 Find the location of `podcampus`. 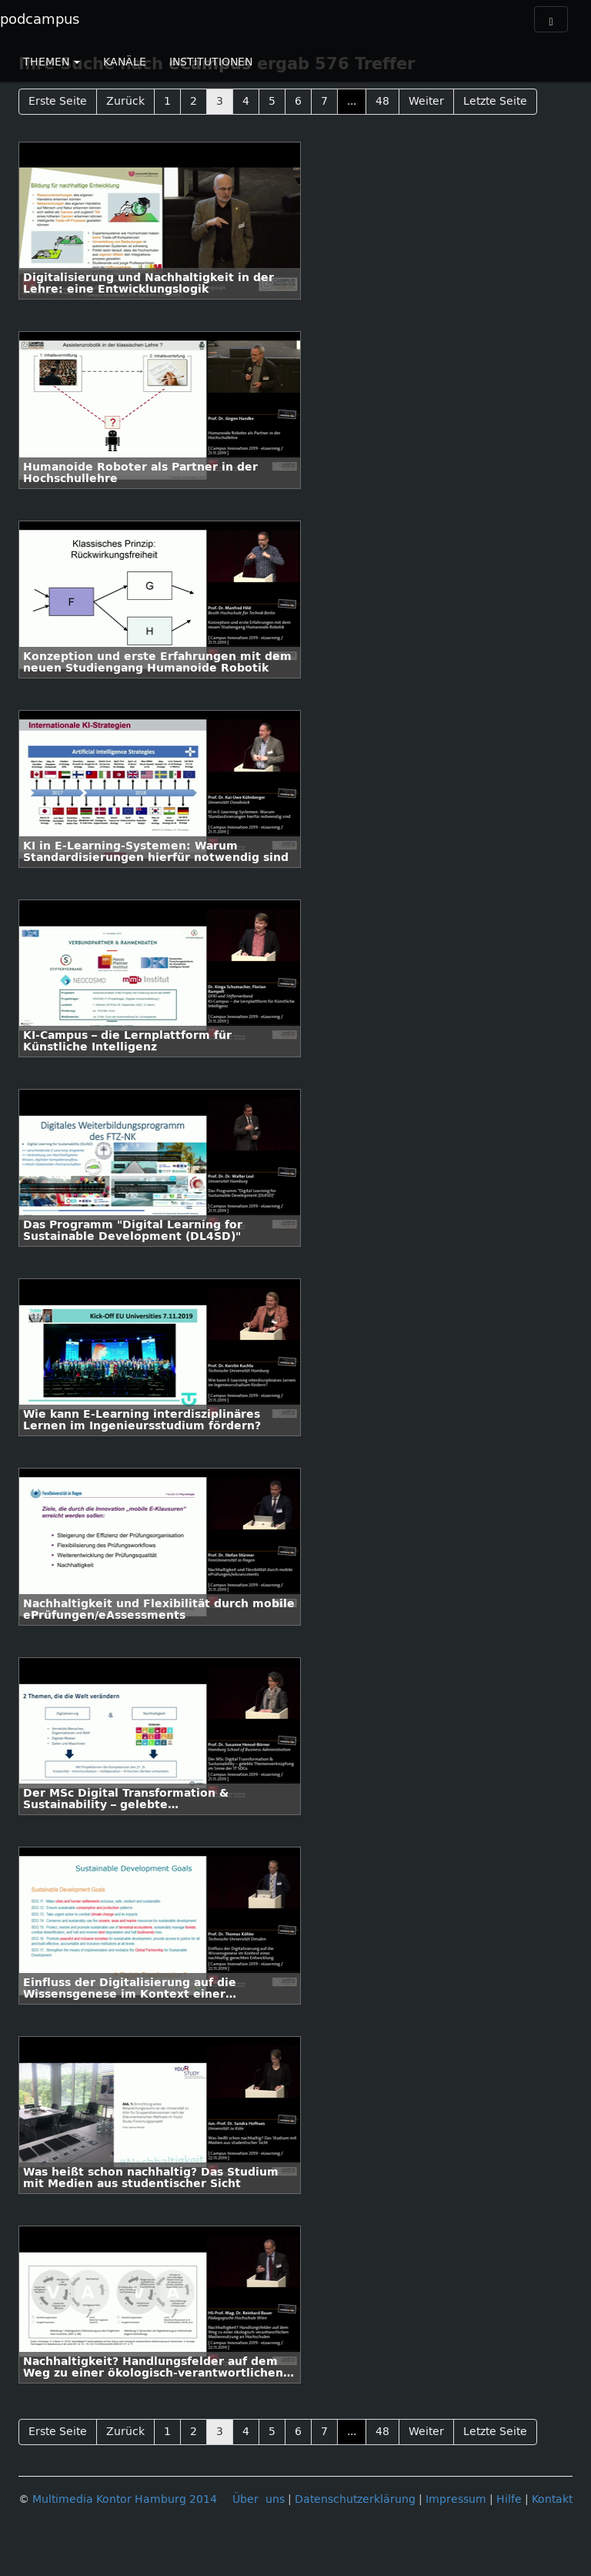

podcampus is located at coordinates (39, 19).